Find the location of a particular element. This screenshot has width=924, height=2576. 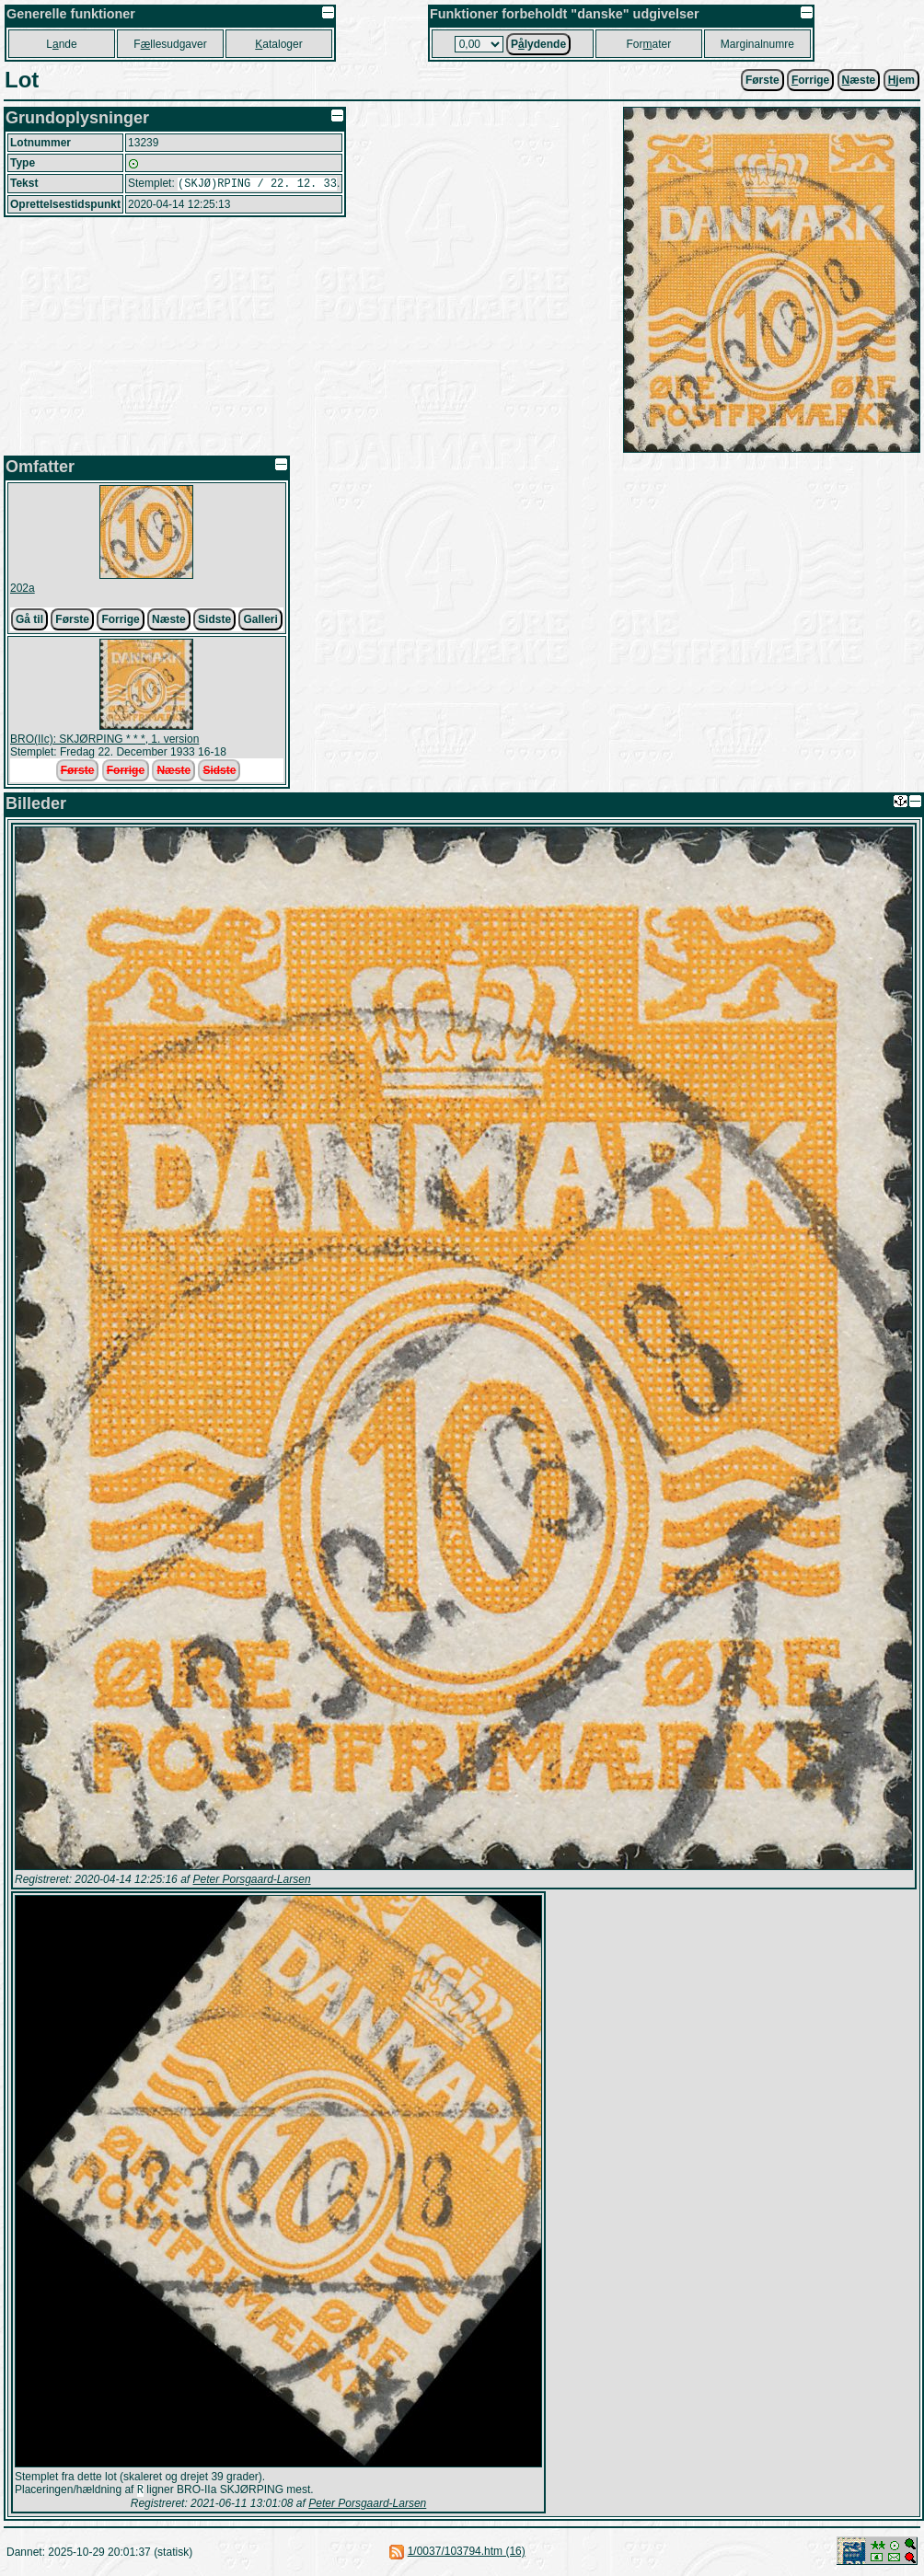

Gå til is located at coordinates (29, 619).